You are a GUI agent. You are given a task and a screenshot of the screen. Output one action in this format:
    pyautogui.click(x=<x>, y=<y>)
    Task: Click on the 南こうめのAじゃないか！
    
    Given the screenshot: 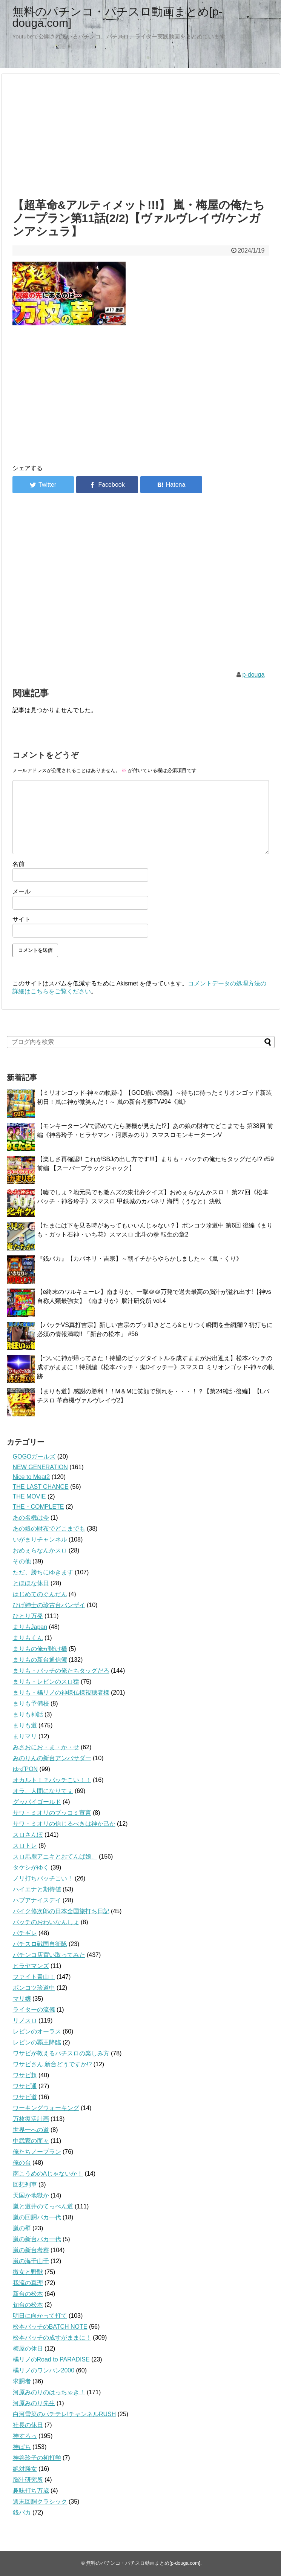 What is the action you would take?
    pyautogui.click(x=48, y=2173)
    